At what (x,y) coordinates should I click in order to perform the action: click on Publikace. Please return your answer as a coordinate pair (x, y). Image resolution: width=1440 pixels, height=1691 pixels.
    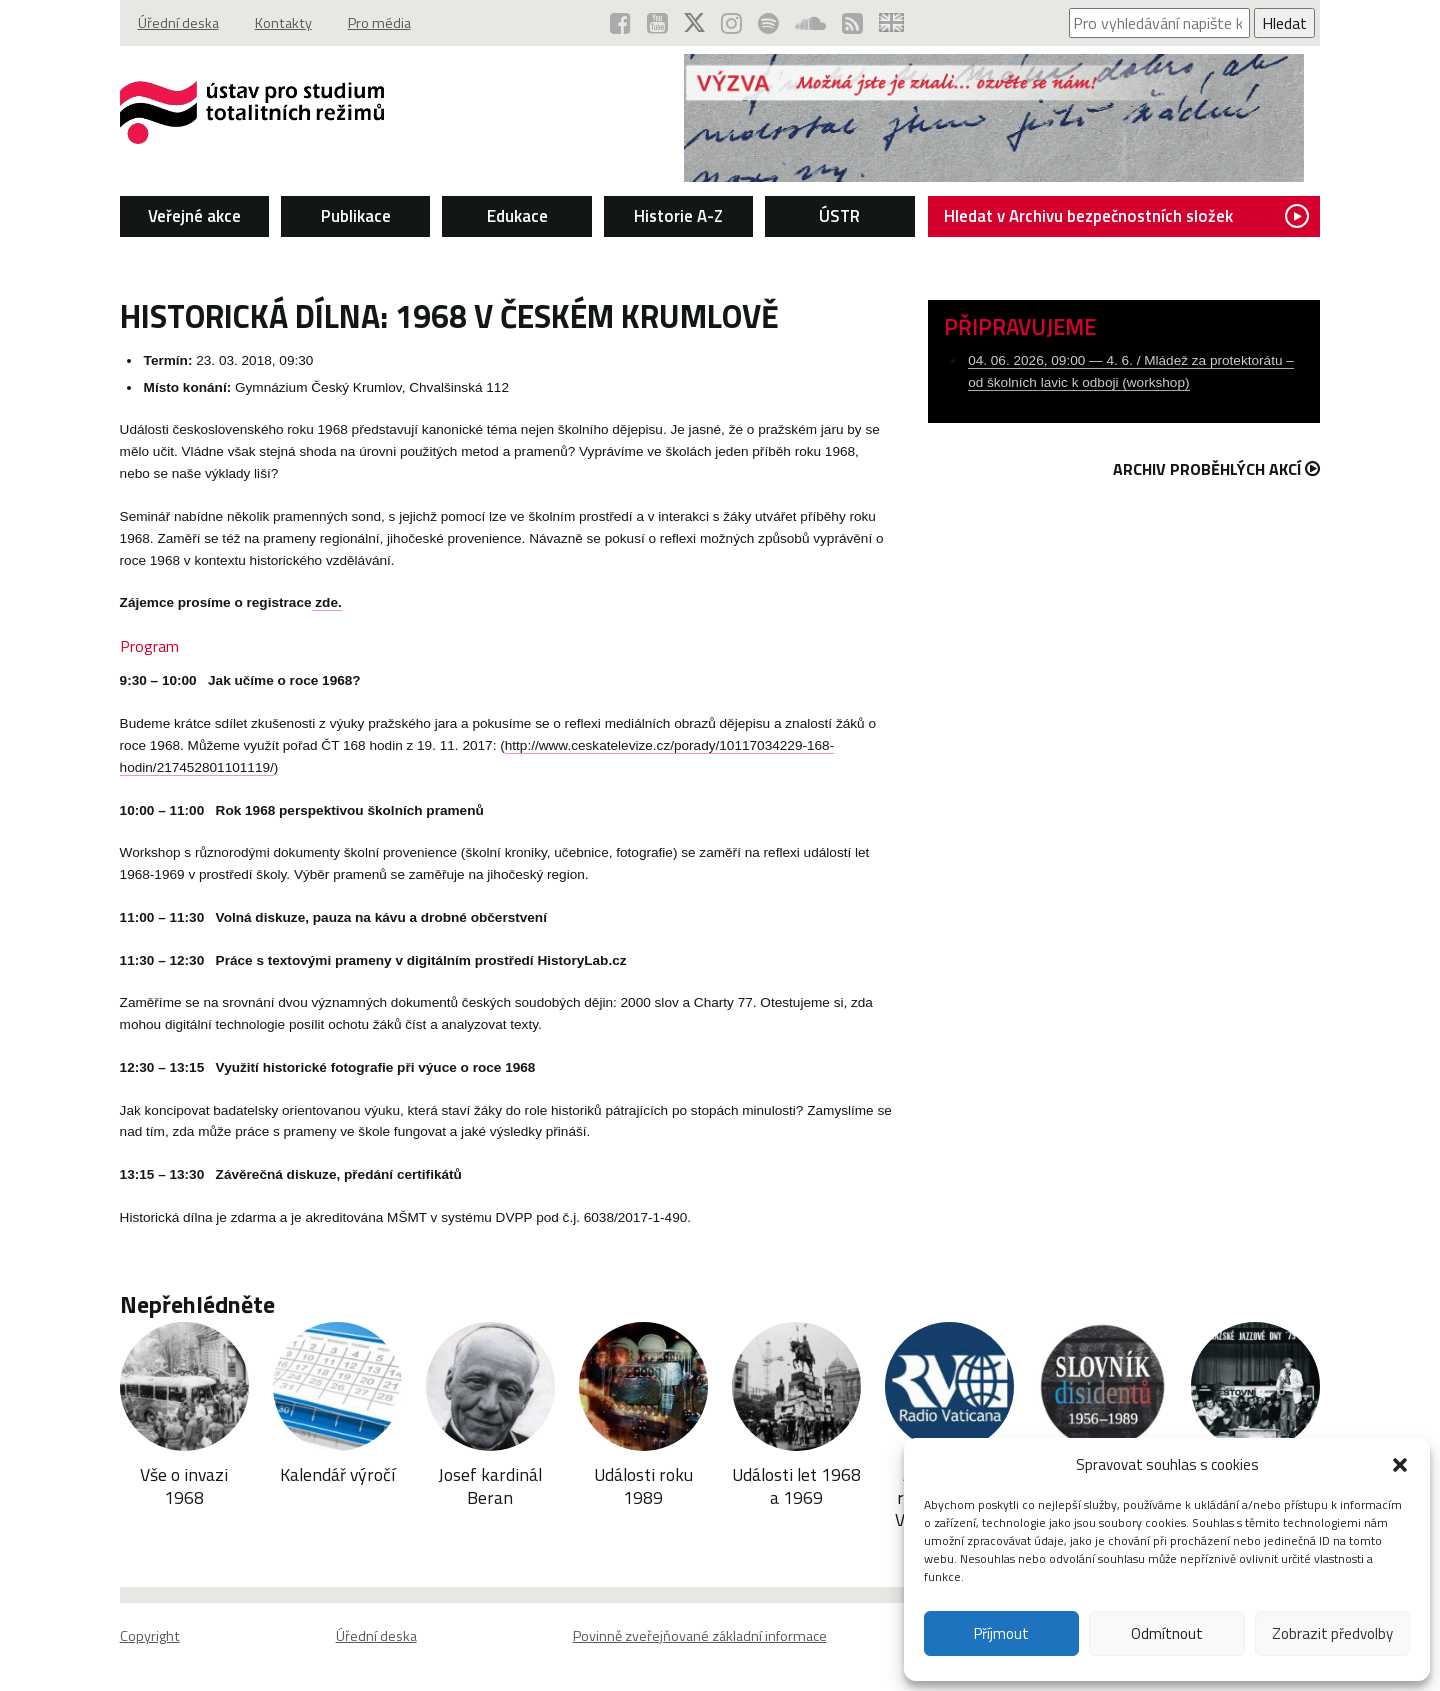
    Looking at the image, I should click on (356, 216).